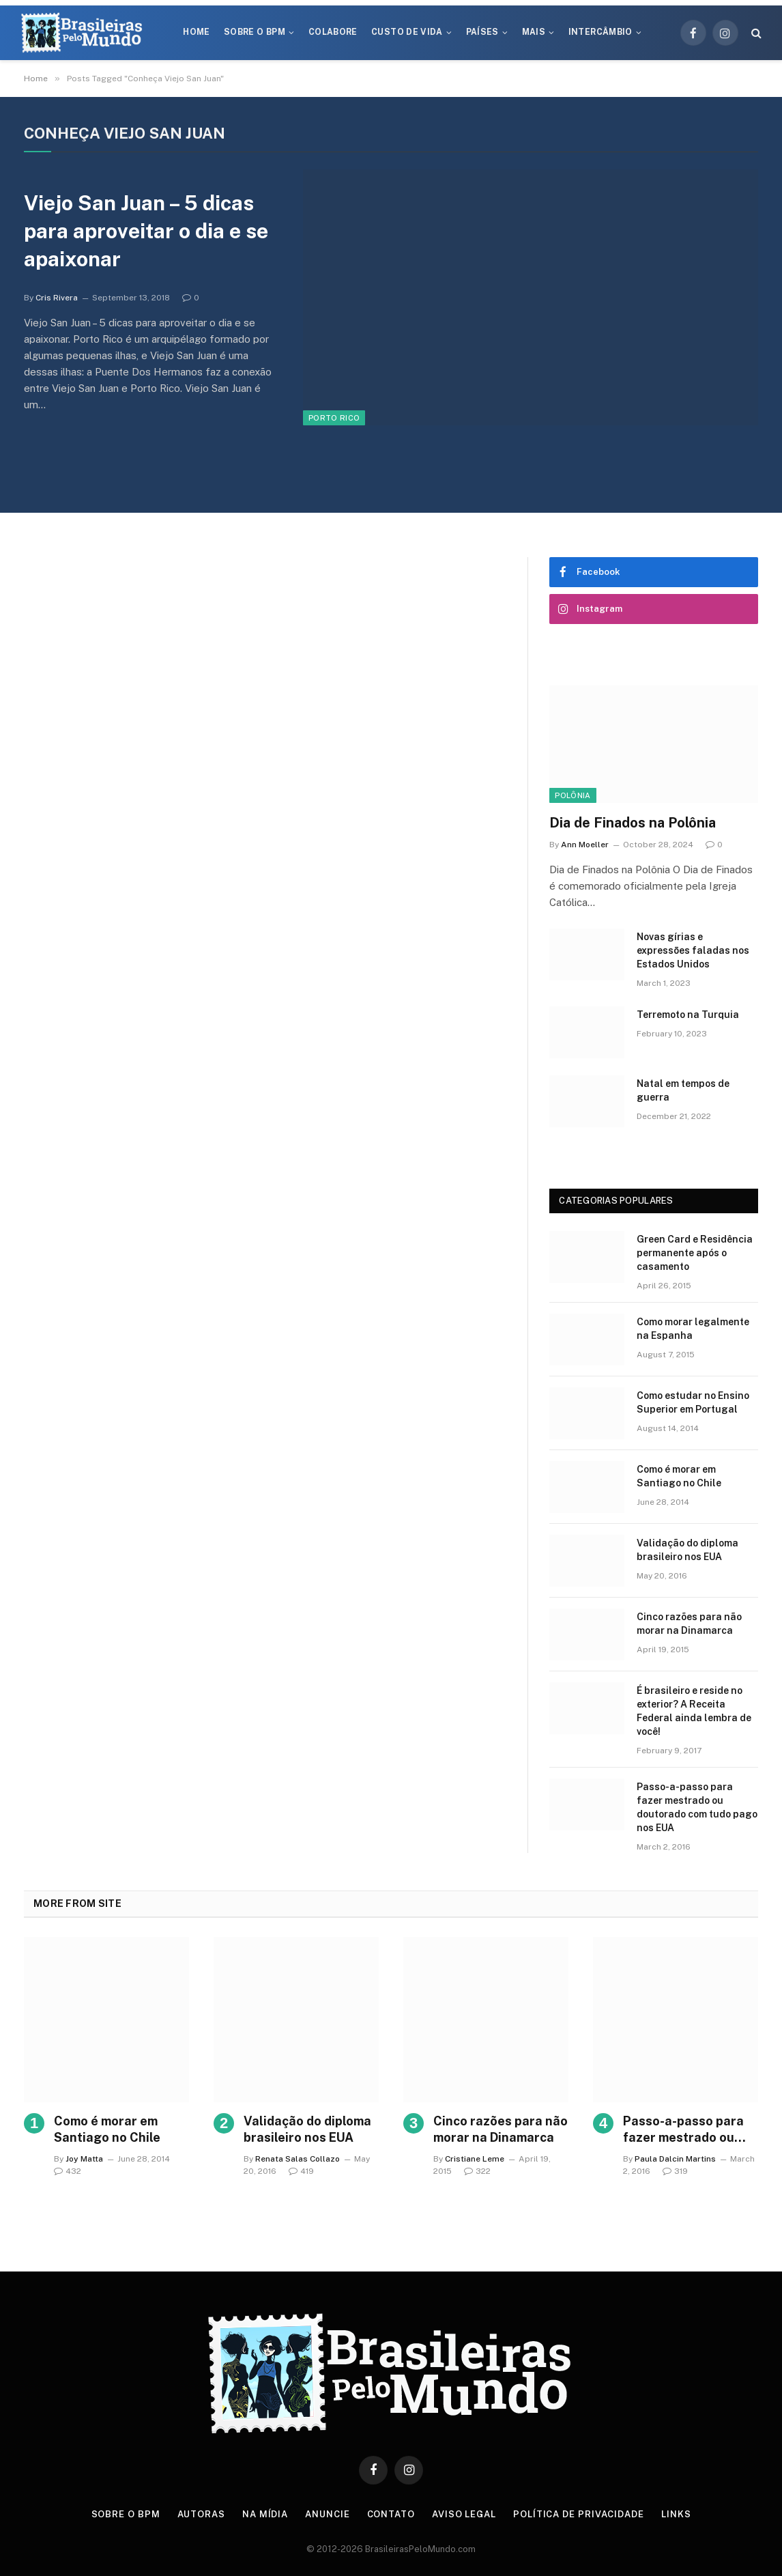 The width and height of the screenshot is (782, 2576). What do you see at coordinates (297, 2159) in the screenshot?
I see `Renata Salas Collazo` at bounding box center [297, 2159].